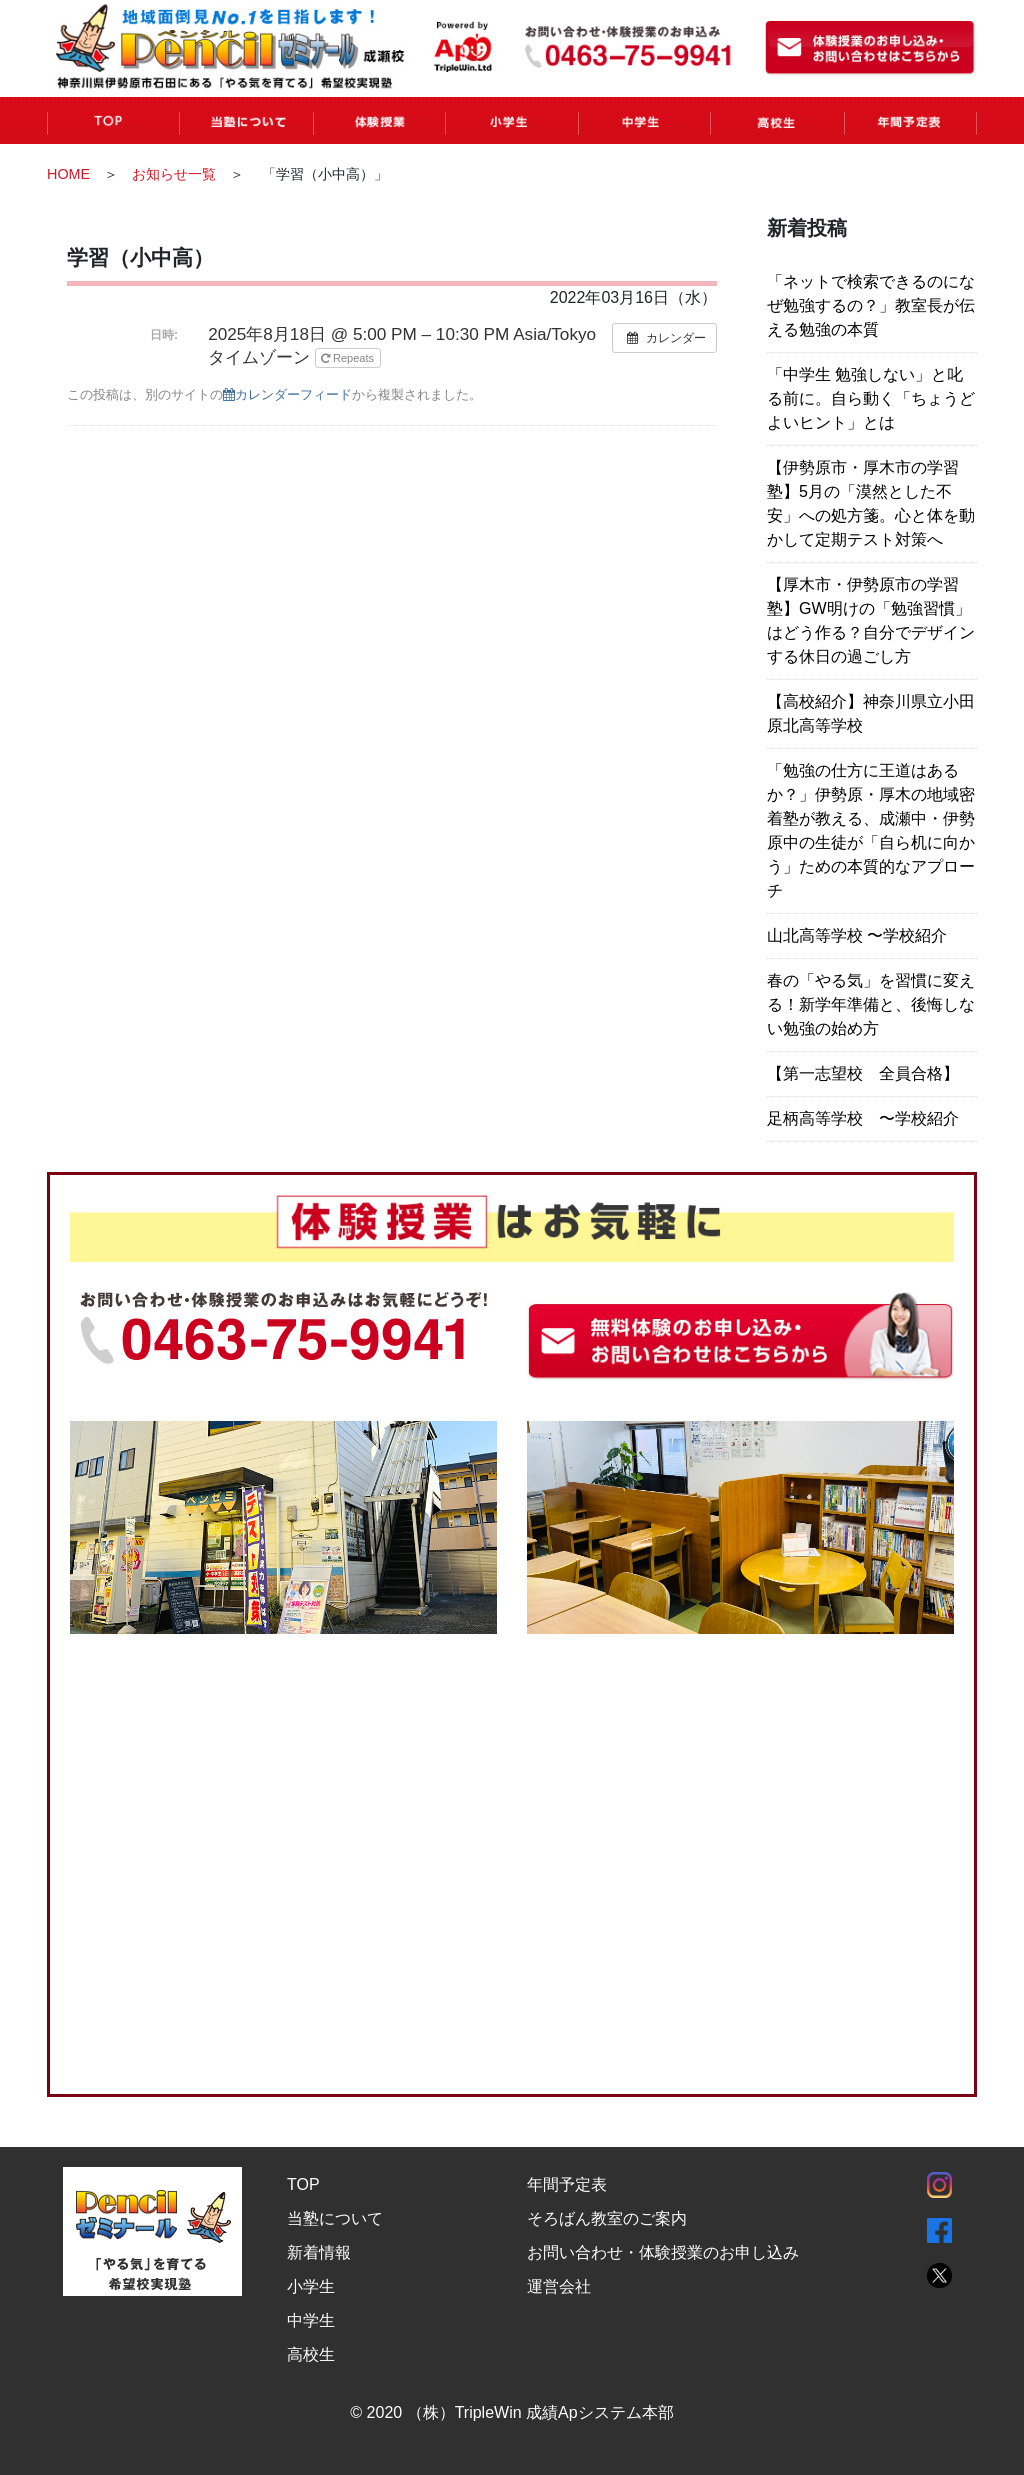 The width and height of the screenshot is (1024, 2475). What do you see at coordinates (311, 2319) in the screenshot?
I see `中学生` at bounding box center [311, 2319].